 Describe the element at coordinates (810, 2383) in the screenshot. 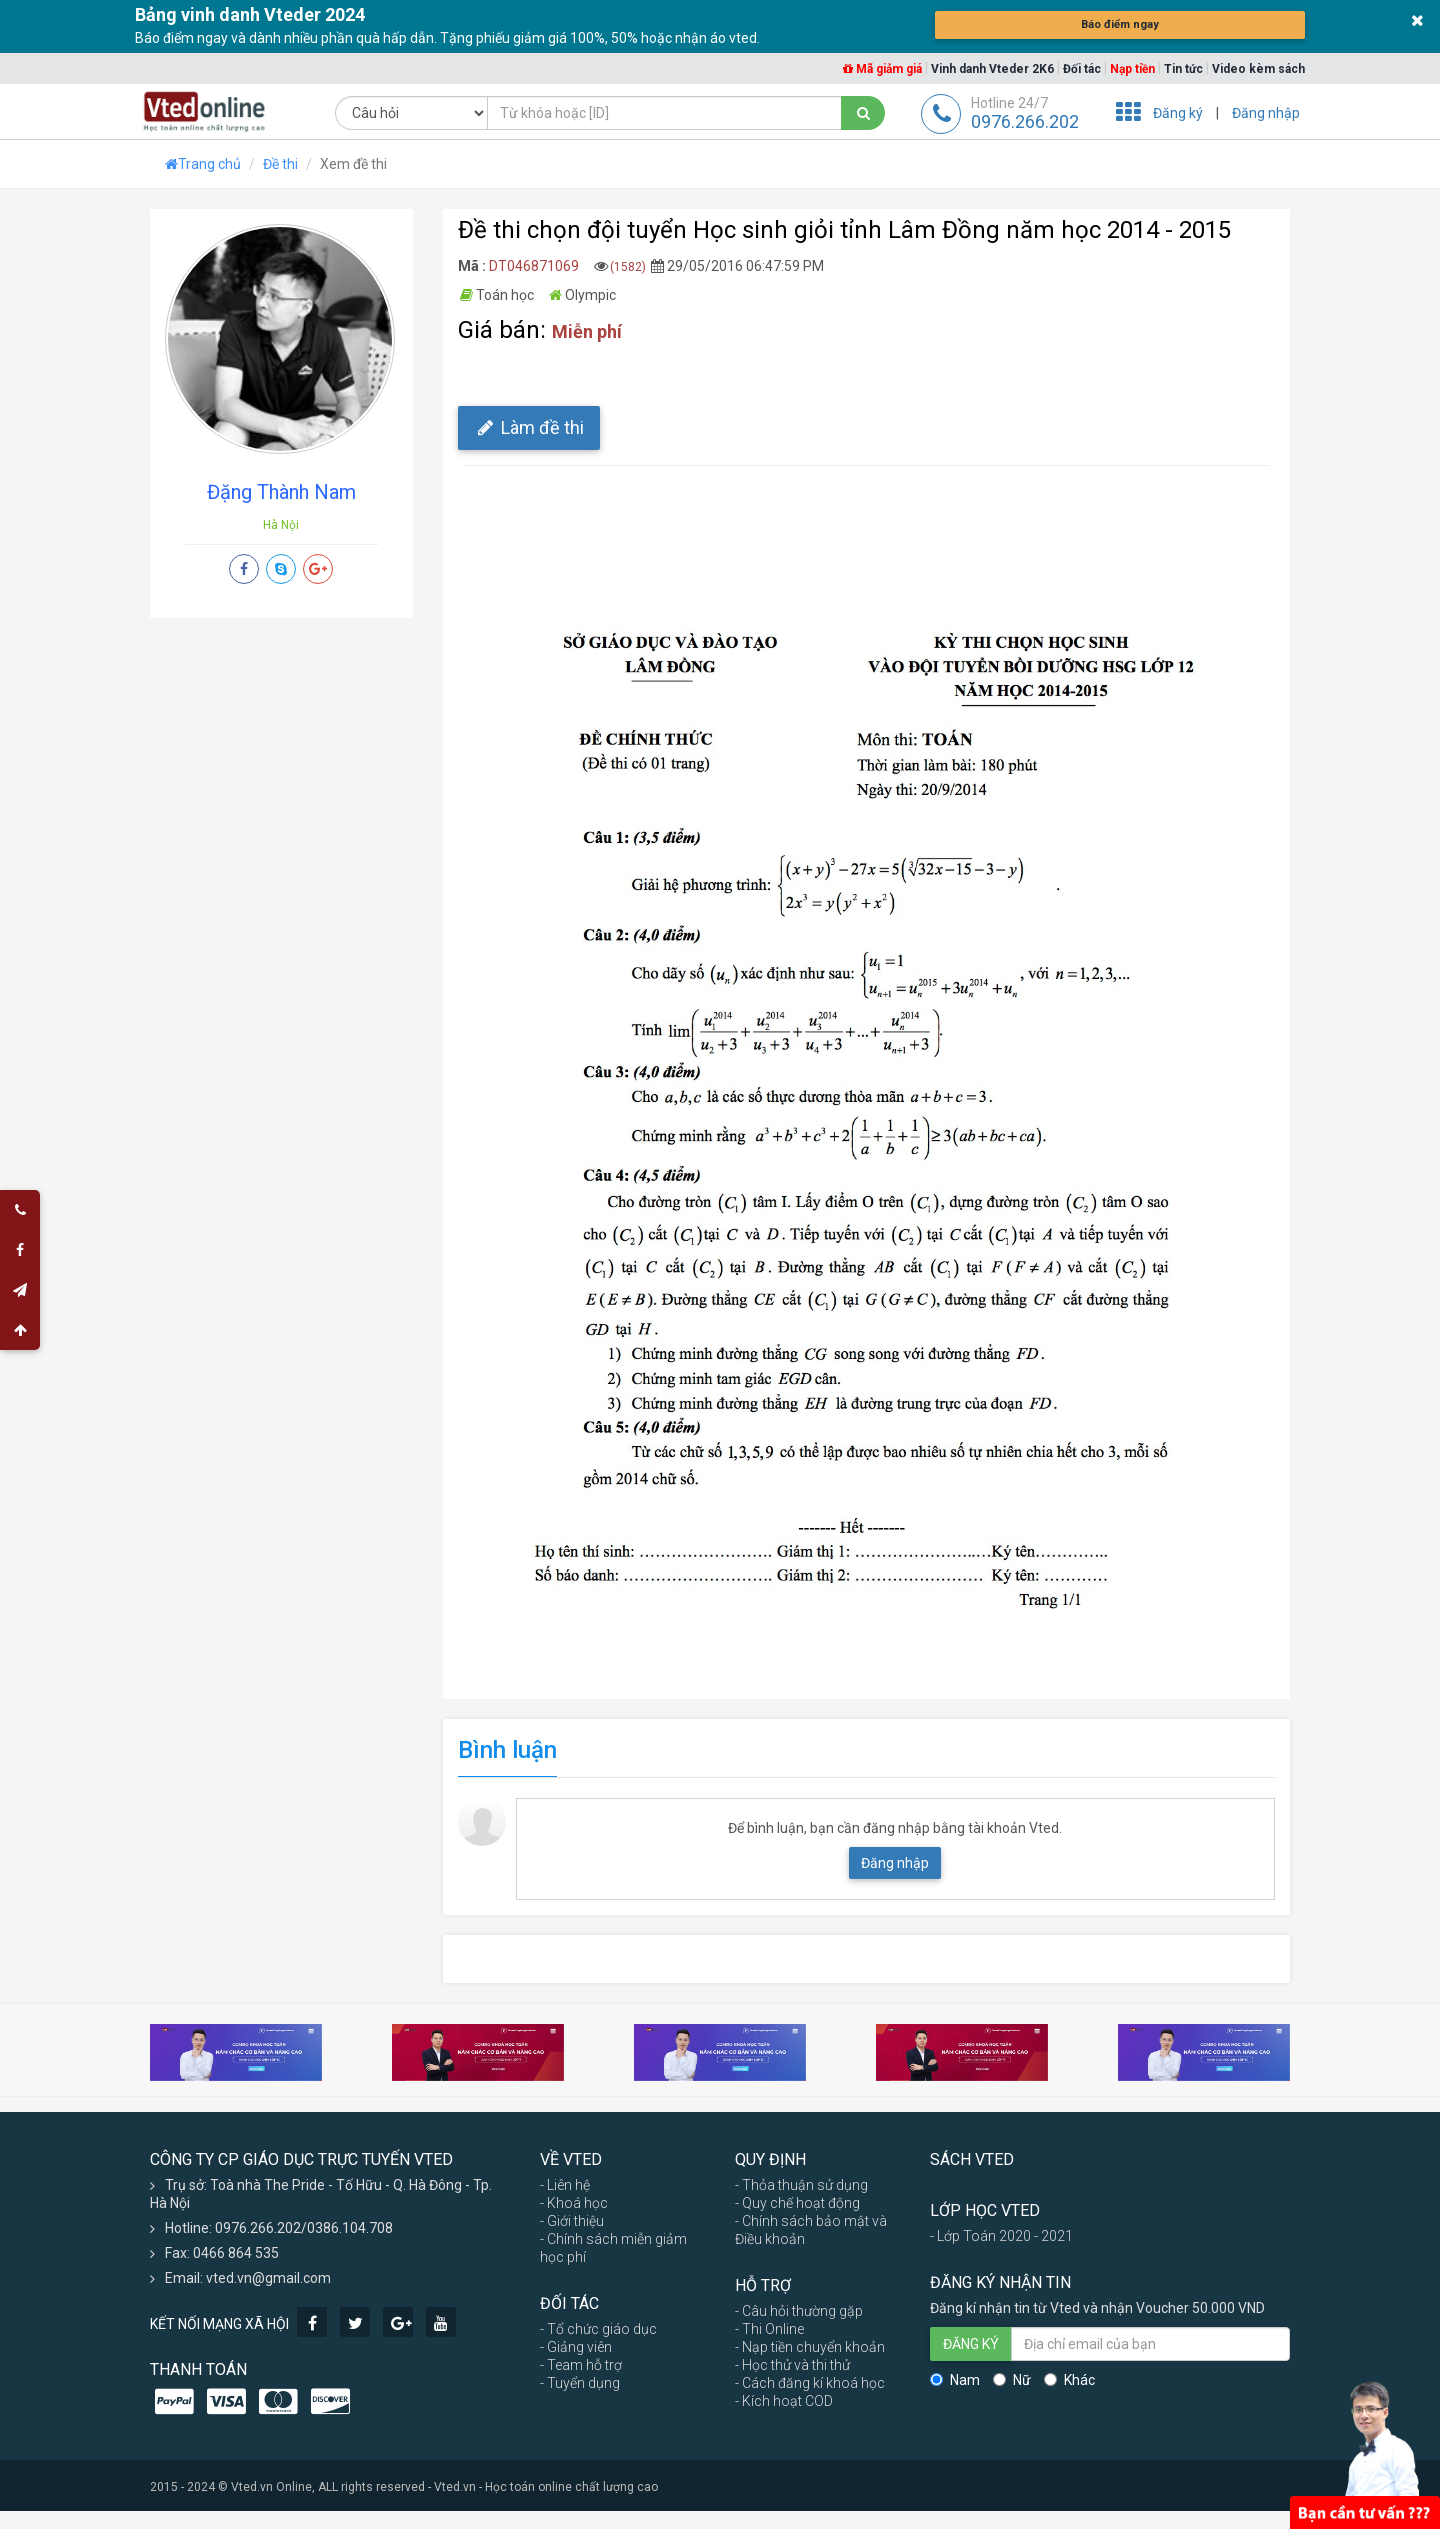

I see `- Cách đăng kí khoá học` at that location.